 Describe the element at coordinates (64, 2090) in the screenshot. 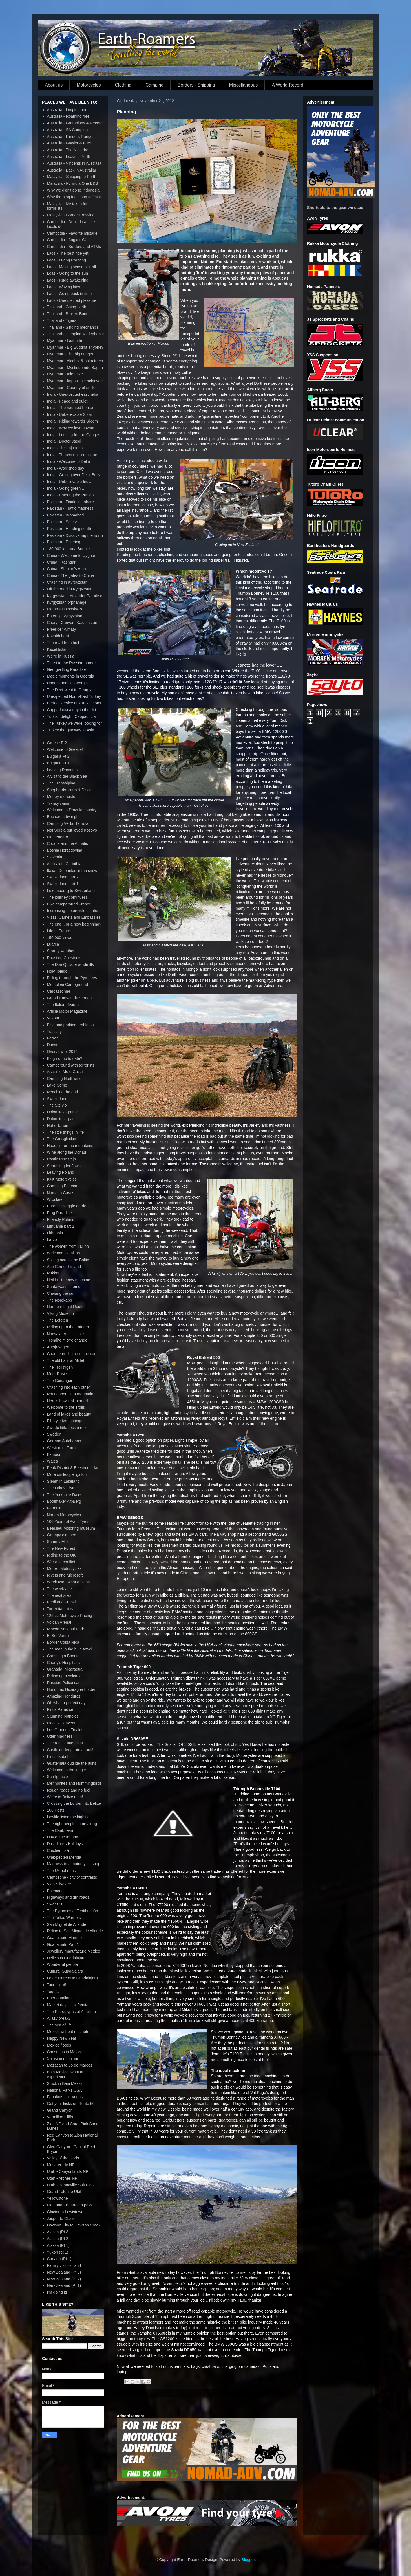

I see `National Parks USA` at that location.